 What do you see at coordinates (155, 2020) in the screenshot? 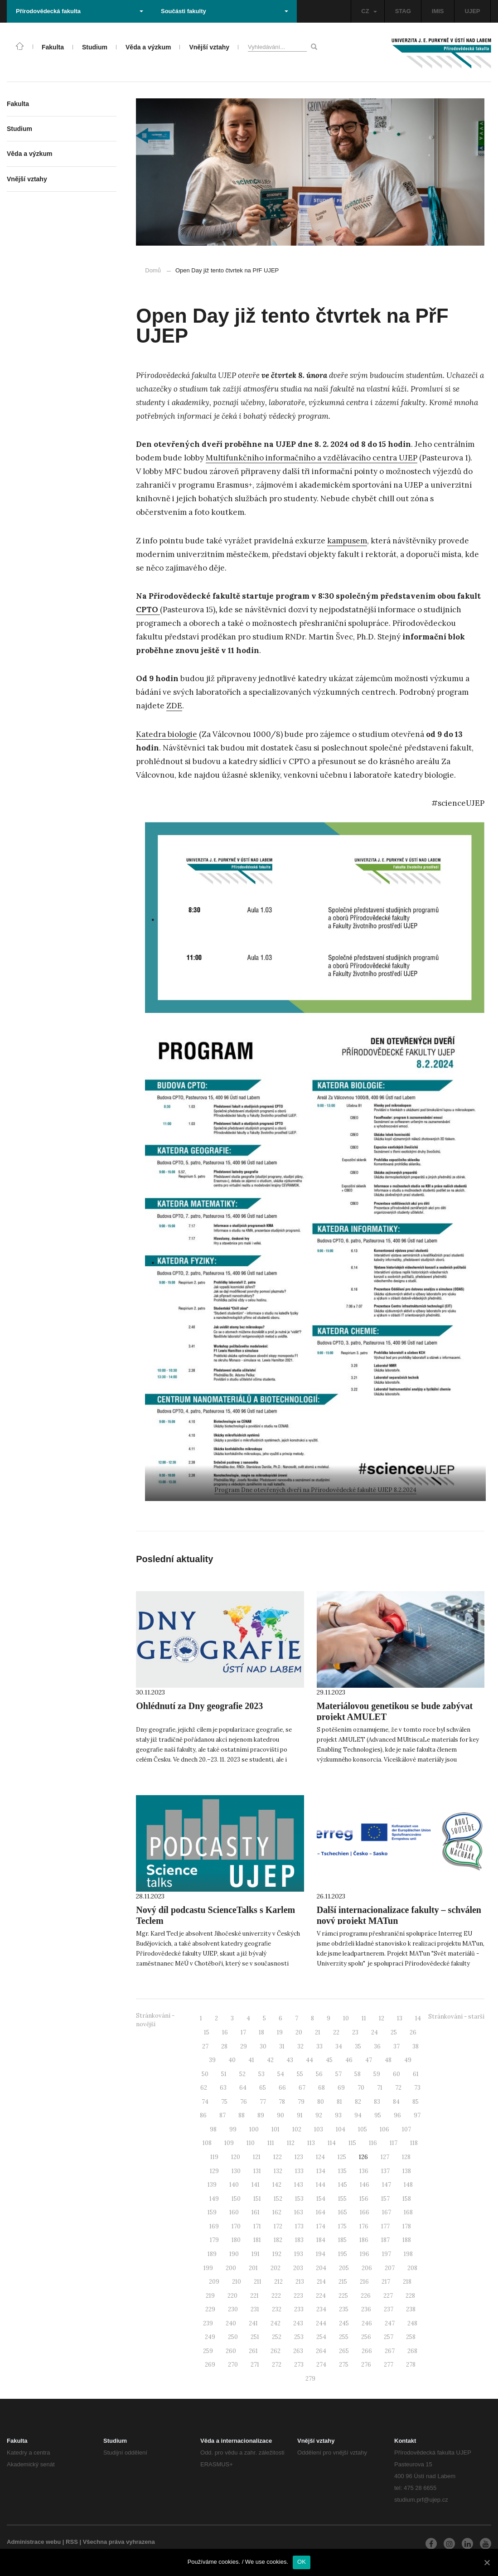
I see `Stránkování - novější` at bounding box center [155, 2020].